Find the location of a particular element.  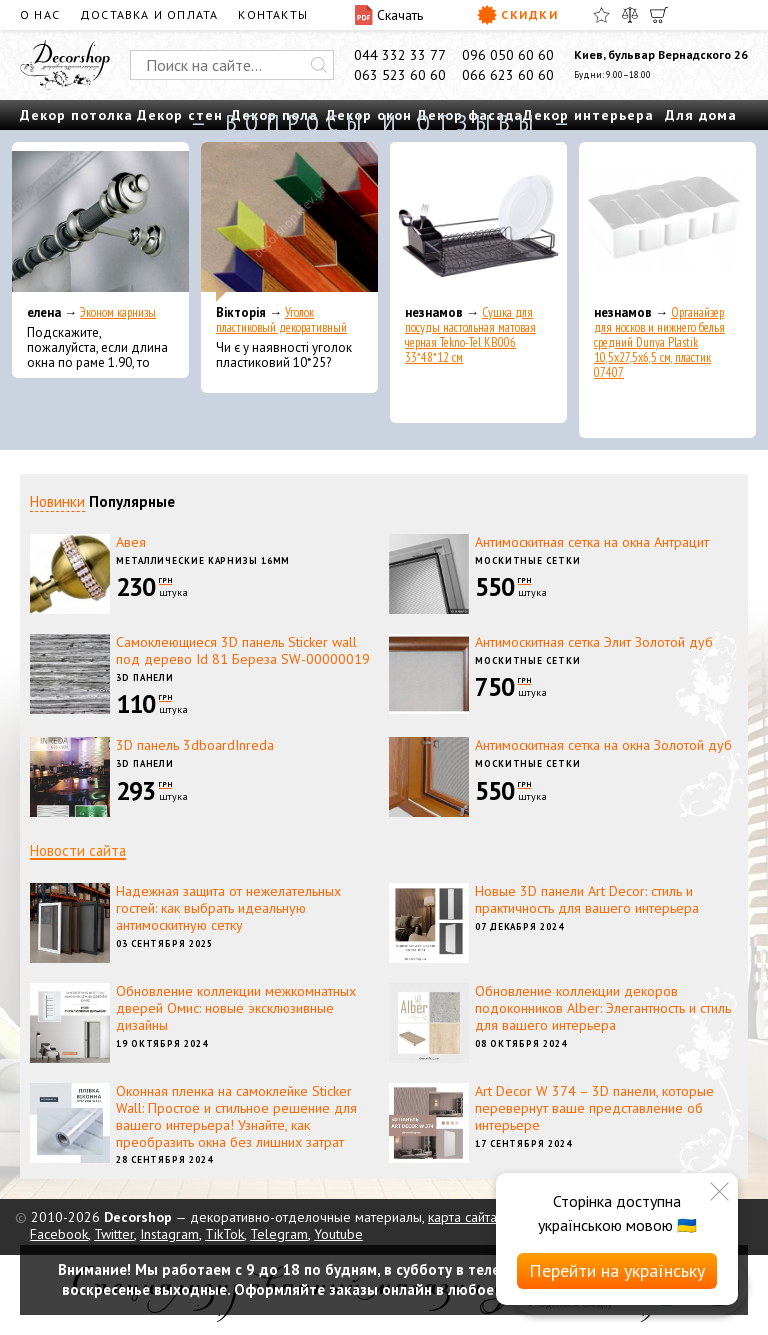

[Сравнить] is located at coordinates (630, 15).